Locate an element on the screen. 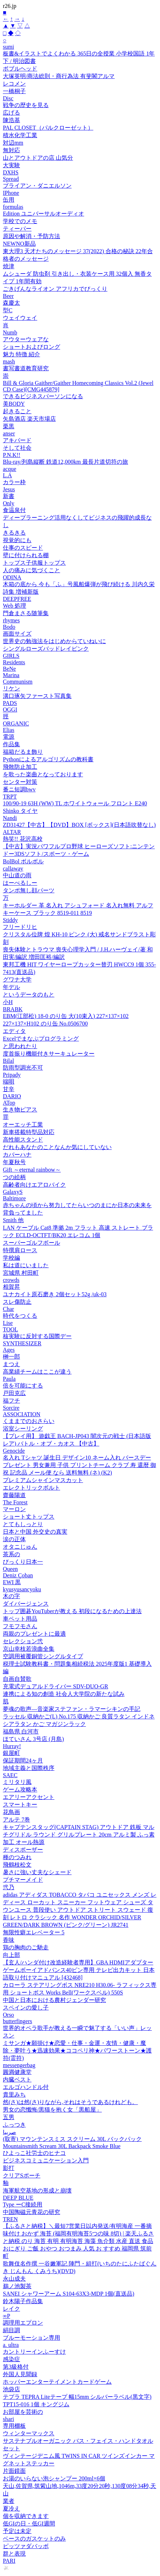 The height and width of the screenshot is (2576, 160). カントリーインふーすけ is located at coordinates (34, 2352).